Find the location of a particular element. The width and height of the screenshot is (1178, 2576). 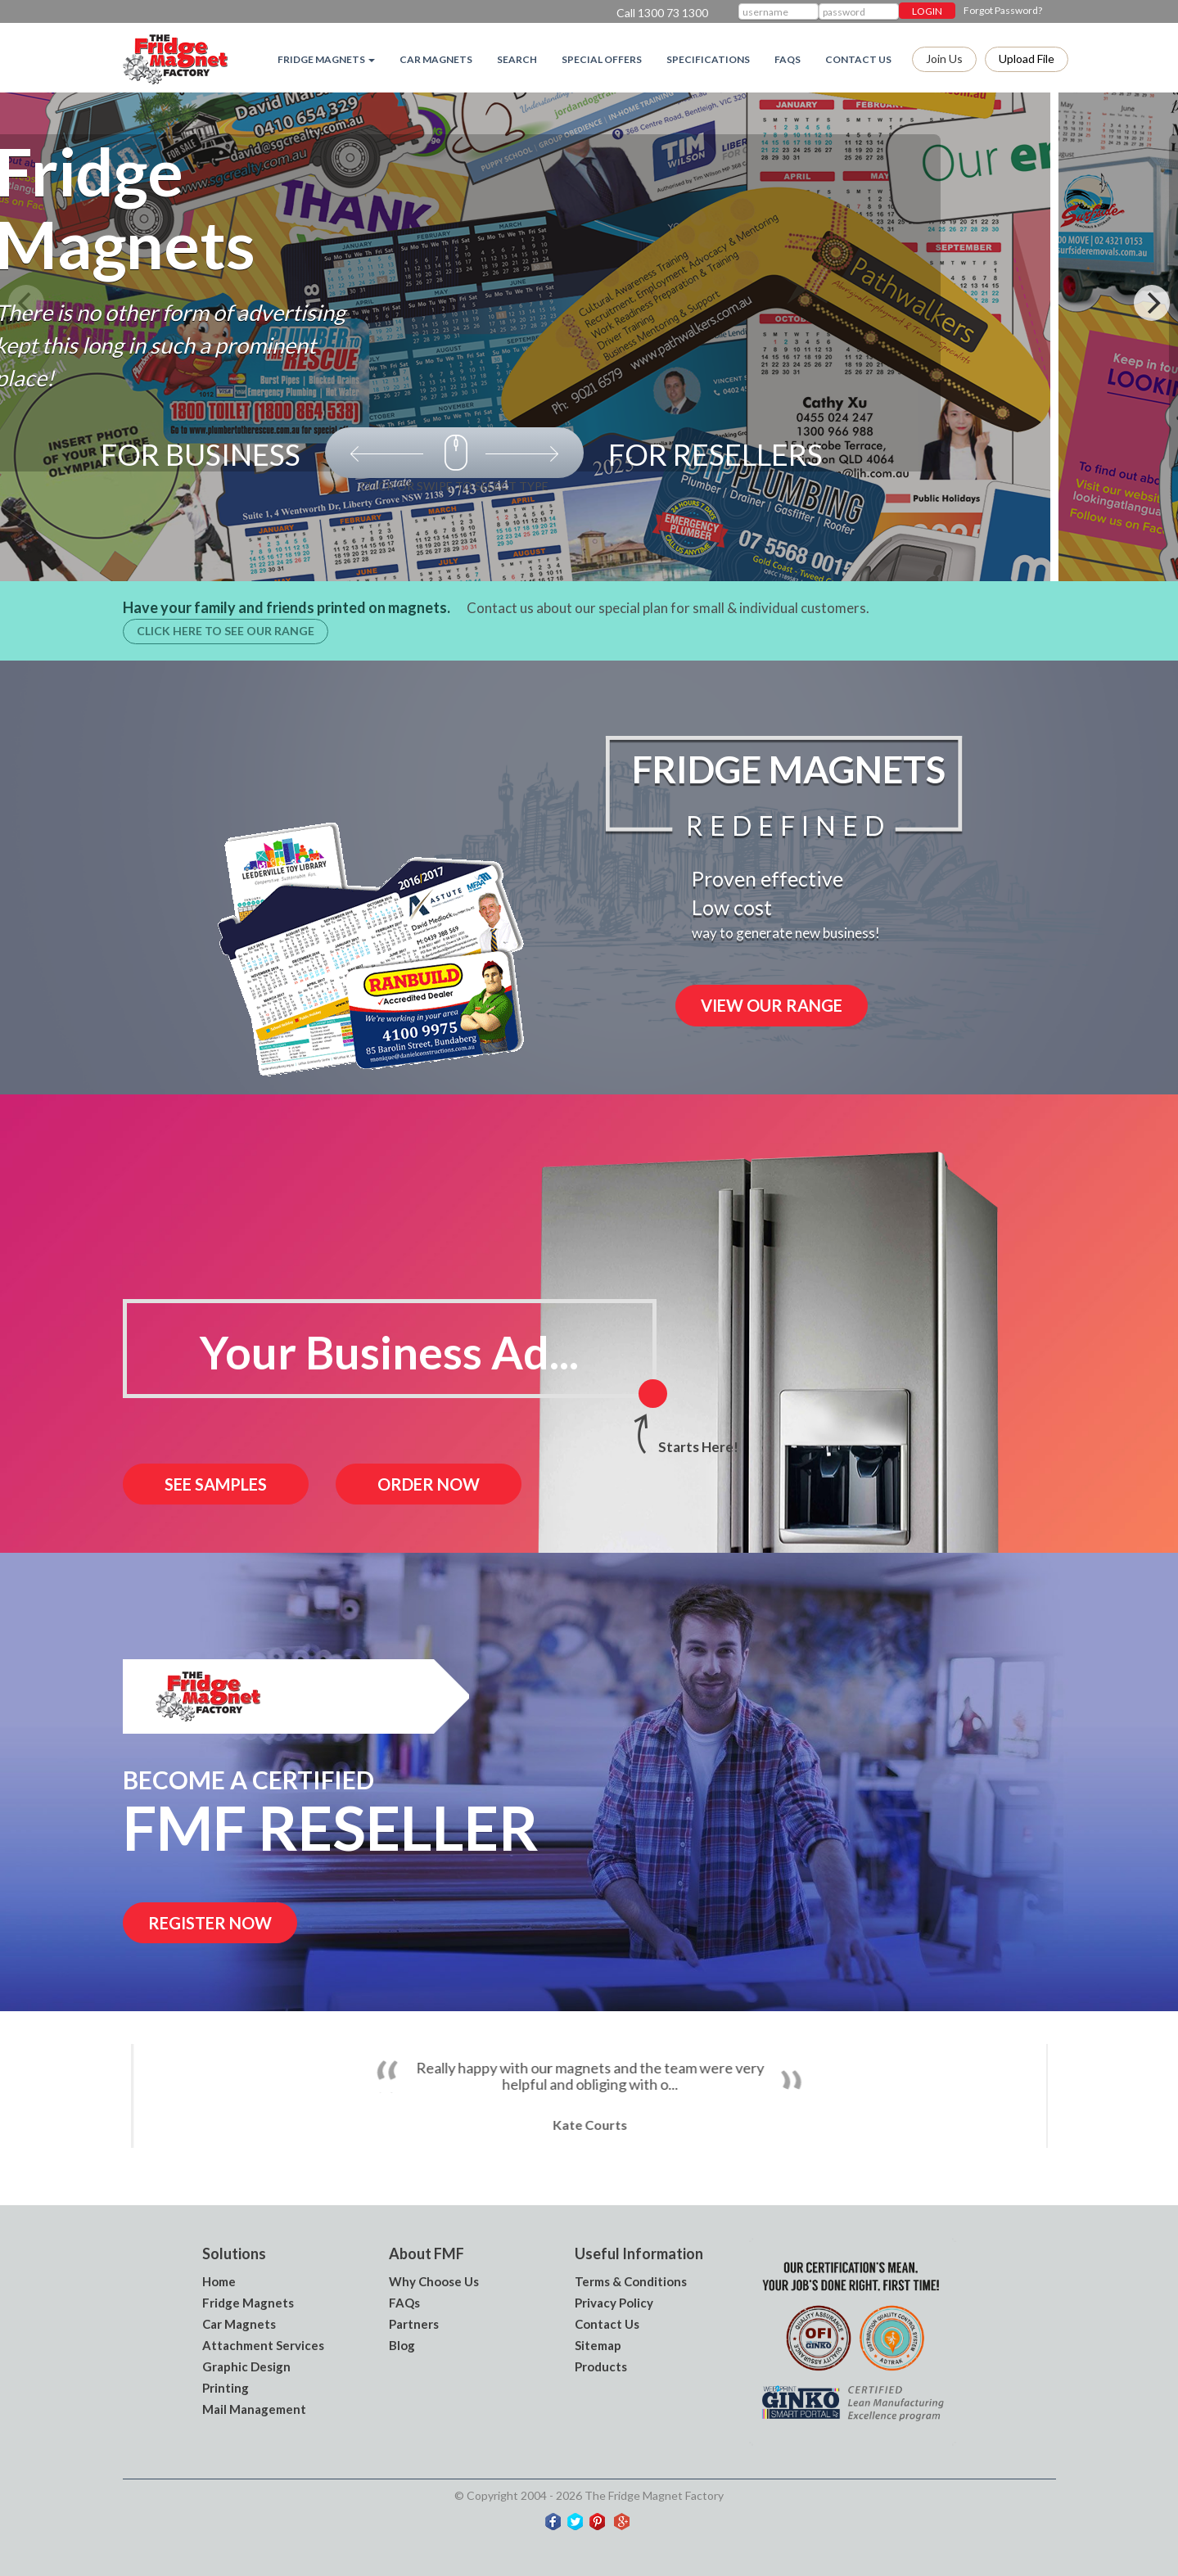

order now is located at coordinates (428, 1484).